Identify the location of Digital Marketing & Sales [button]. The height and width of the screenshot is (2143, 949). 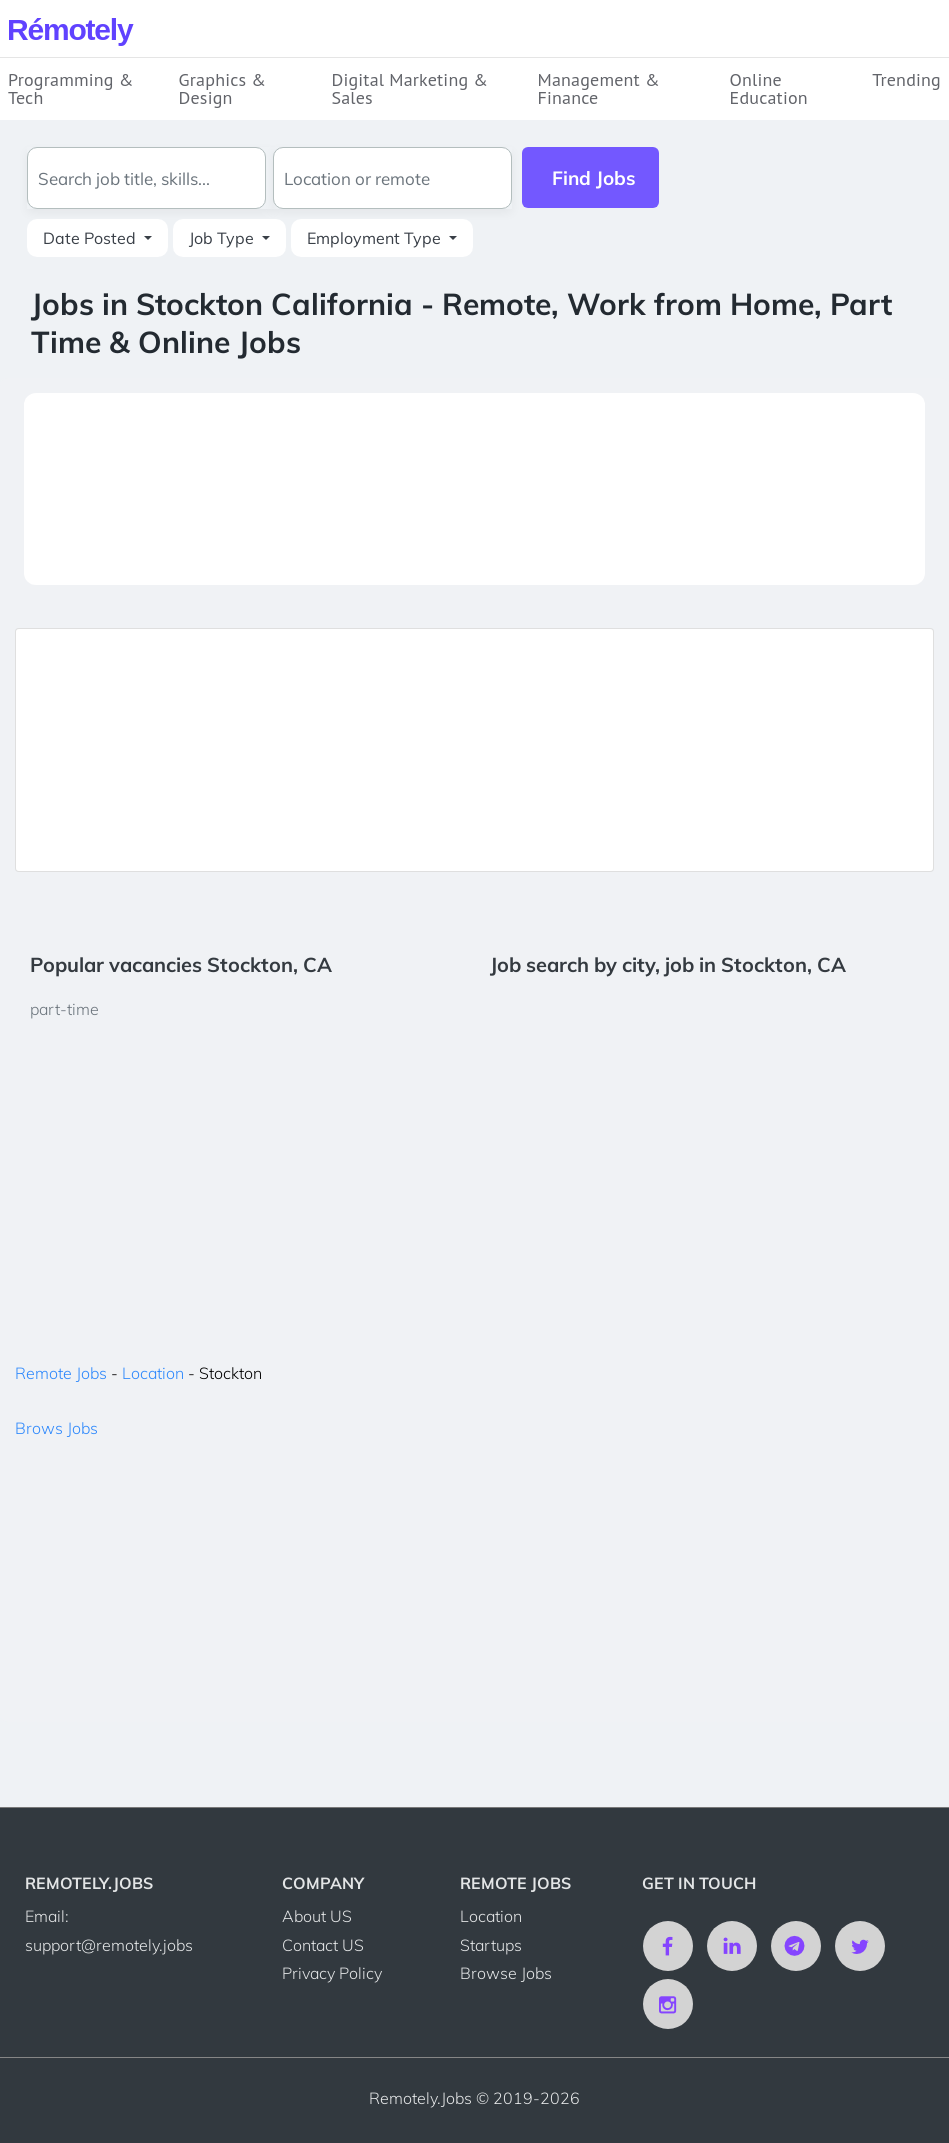
(409, 88).